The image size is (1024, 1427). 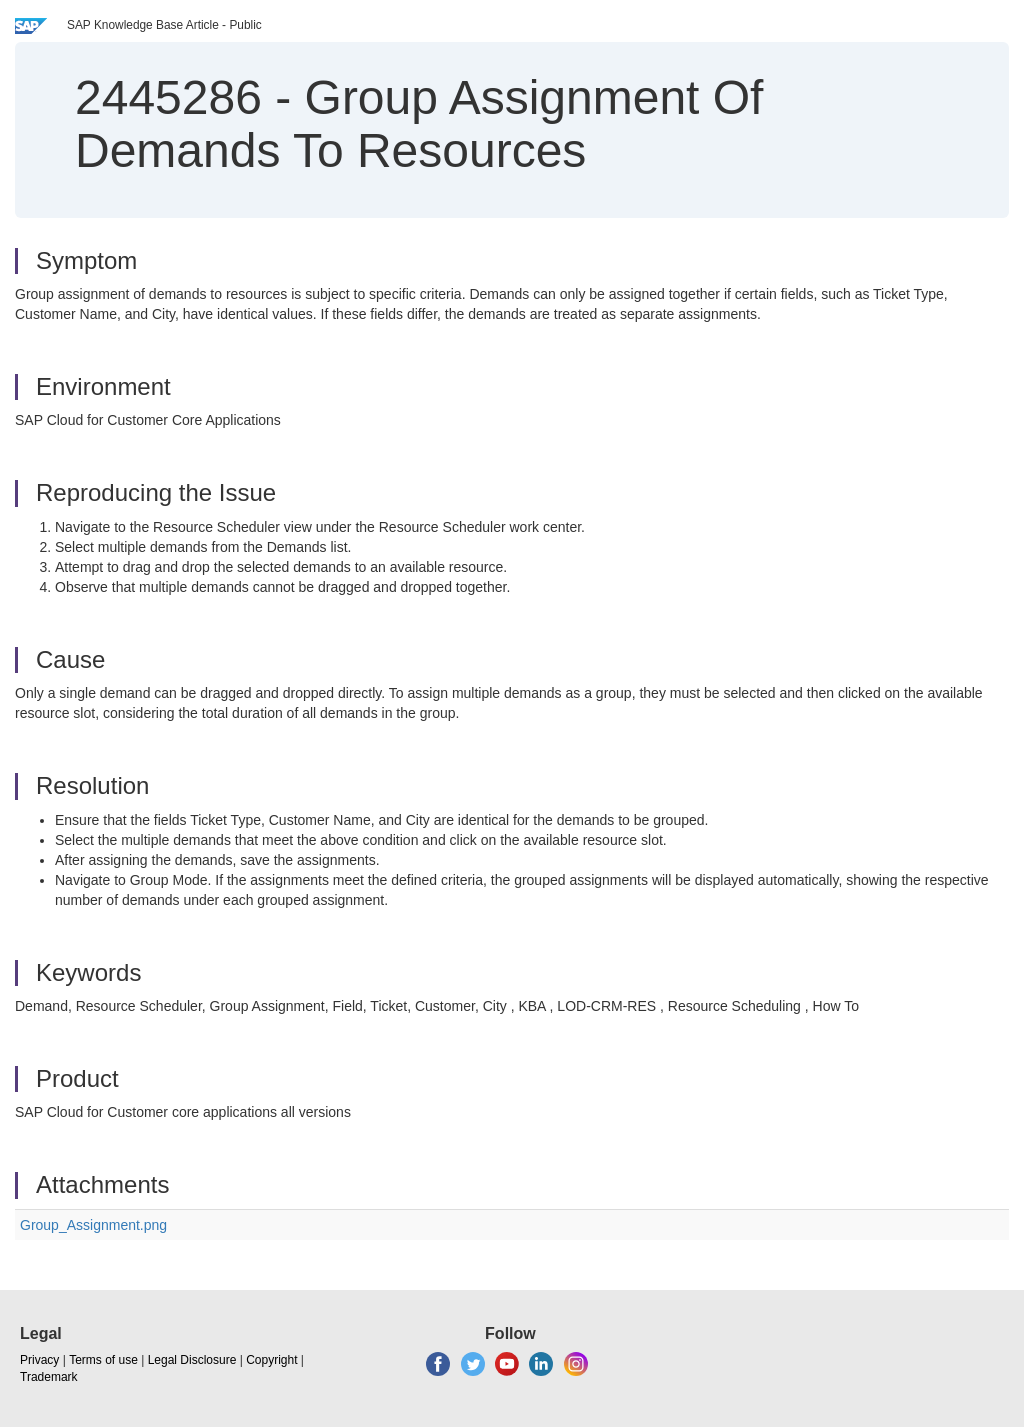 I want to click on Trademark, so click(x=49, y=1377).